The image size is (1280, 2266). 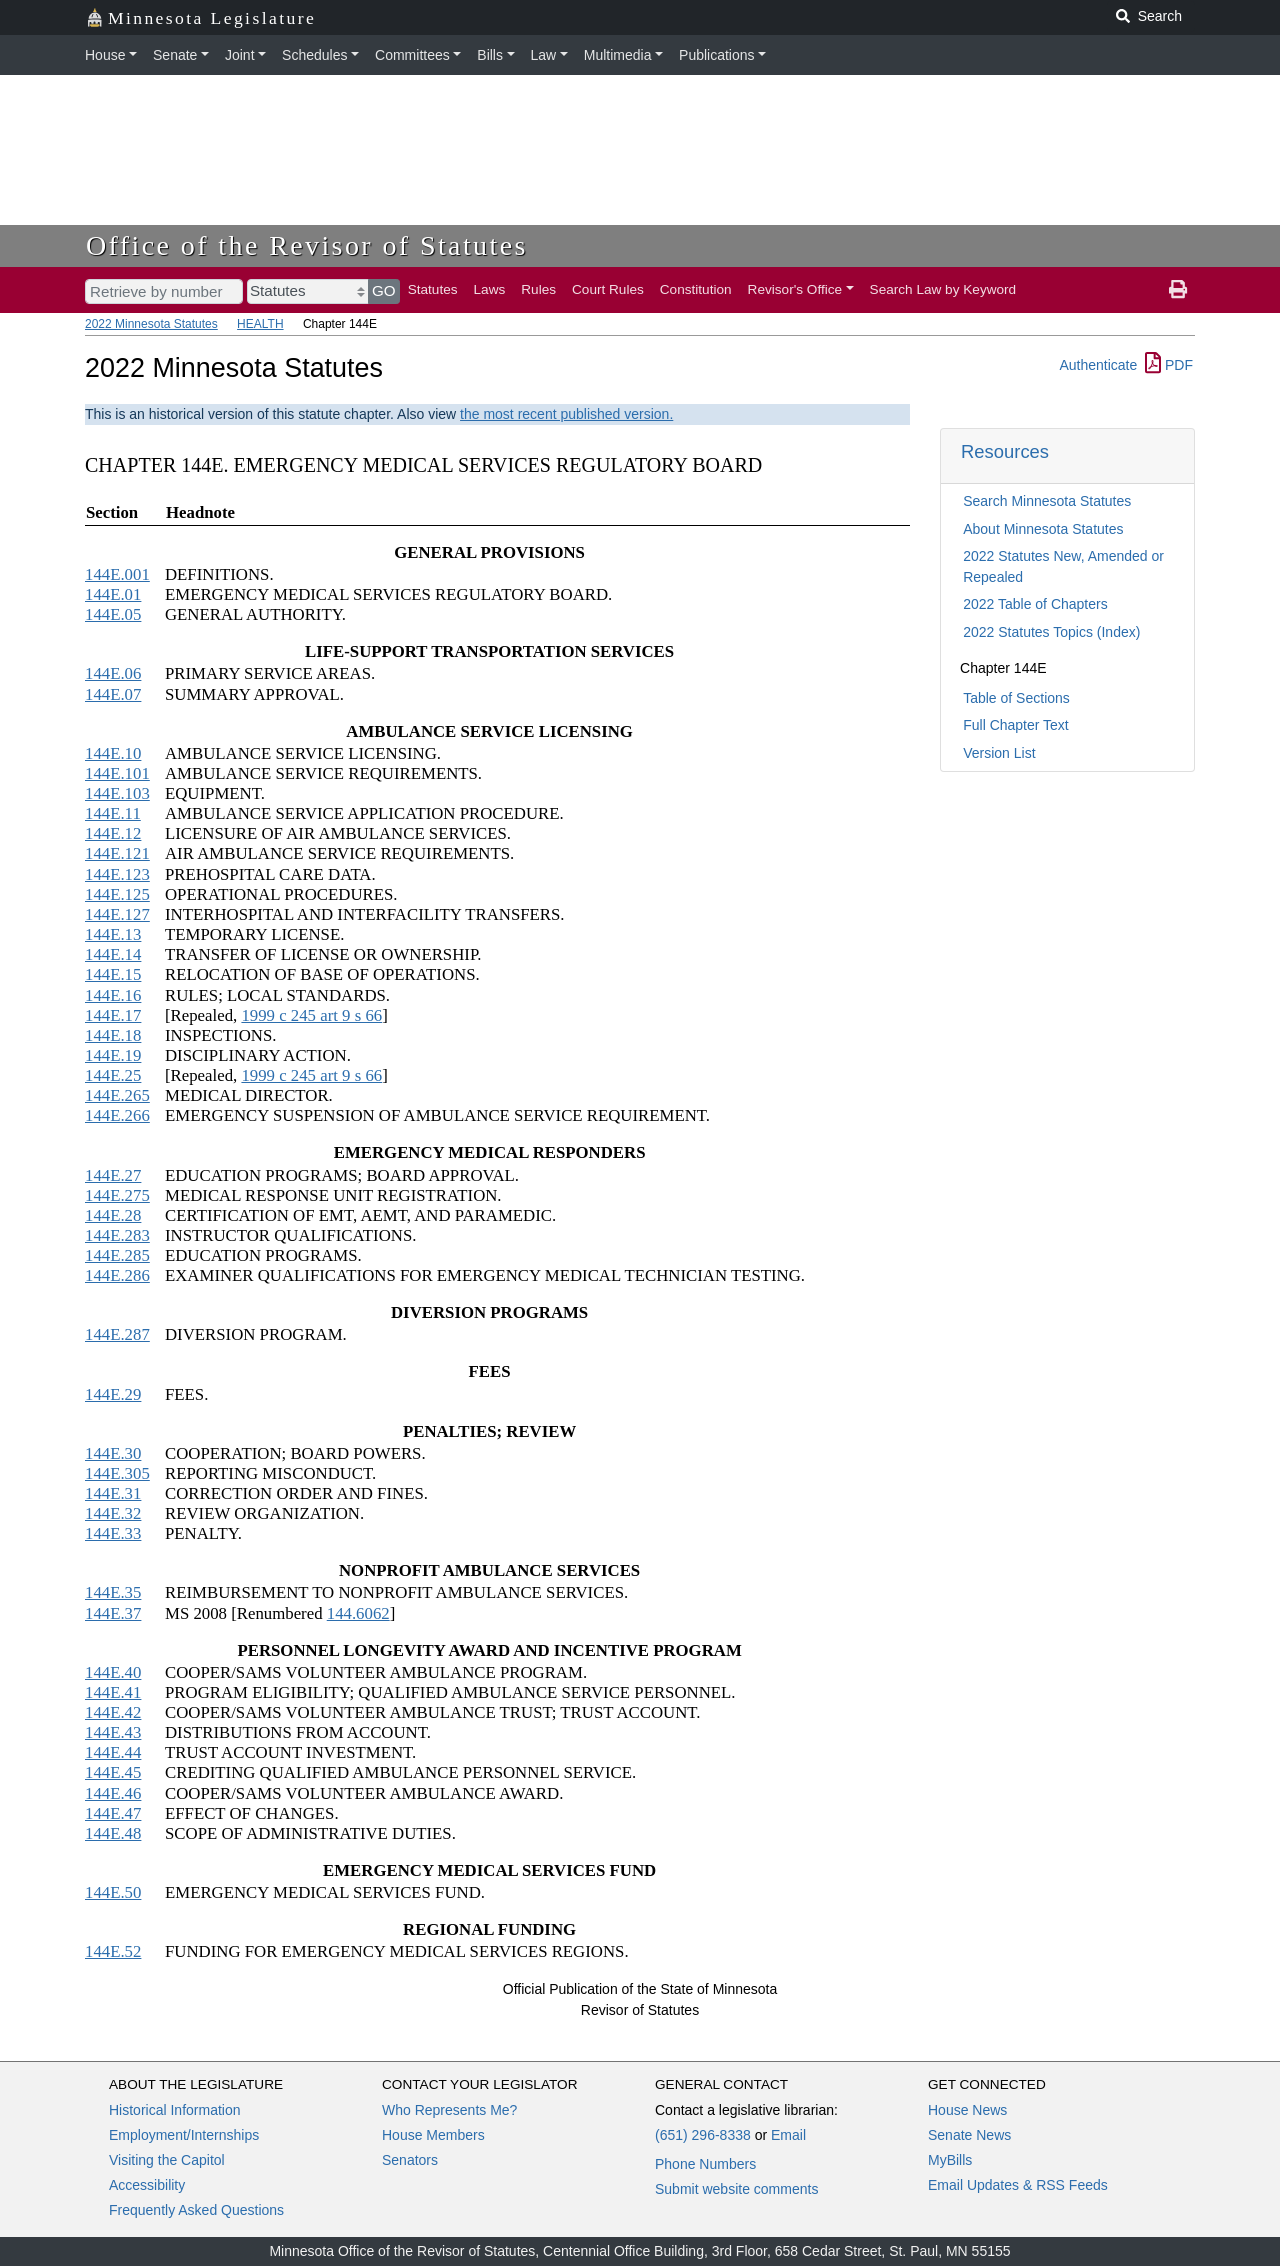 What do you see at coordinates (1098, 365) in the screenshot?
I see `Authenticate` at bounding box center [1098, 365].